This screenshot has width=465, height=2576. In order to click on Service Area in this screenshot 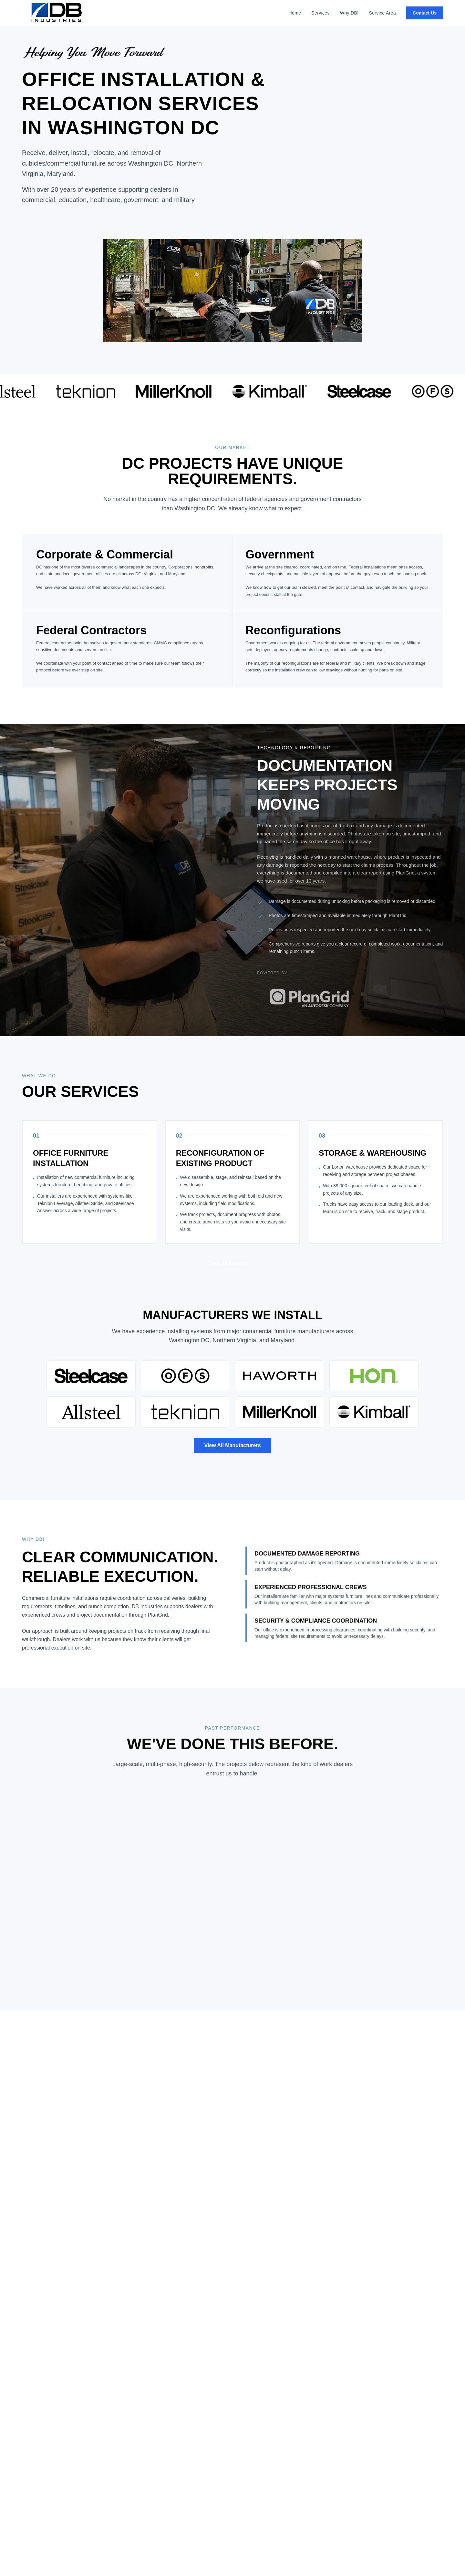, I will do `click(382, 12)`.